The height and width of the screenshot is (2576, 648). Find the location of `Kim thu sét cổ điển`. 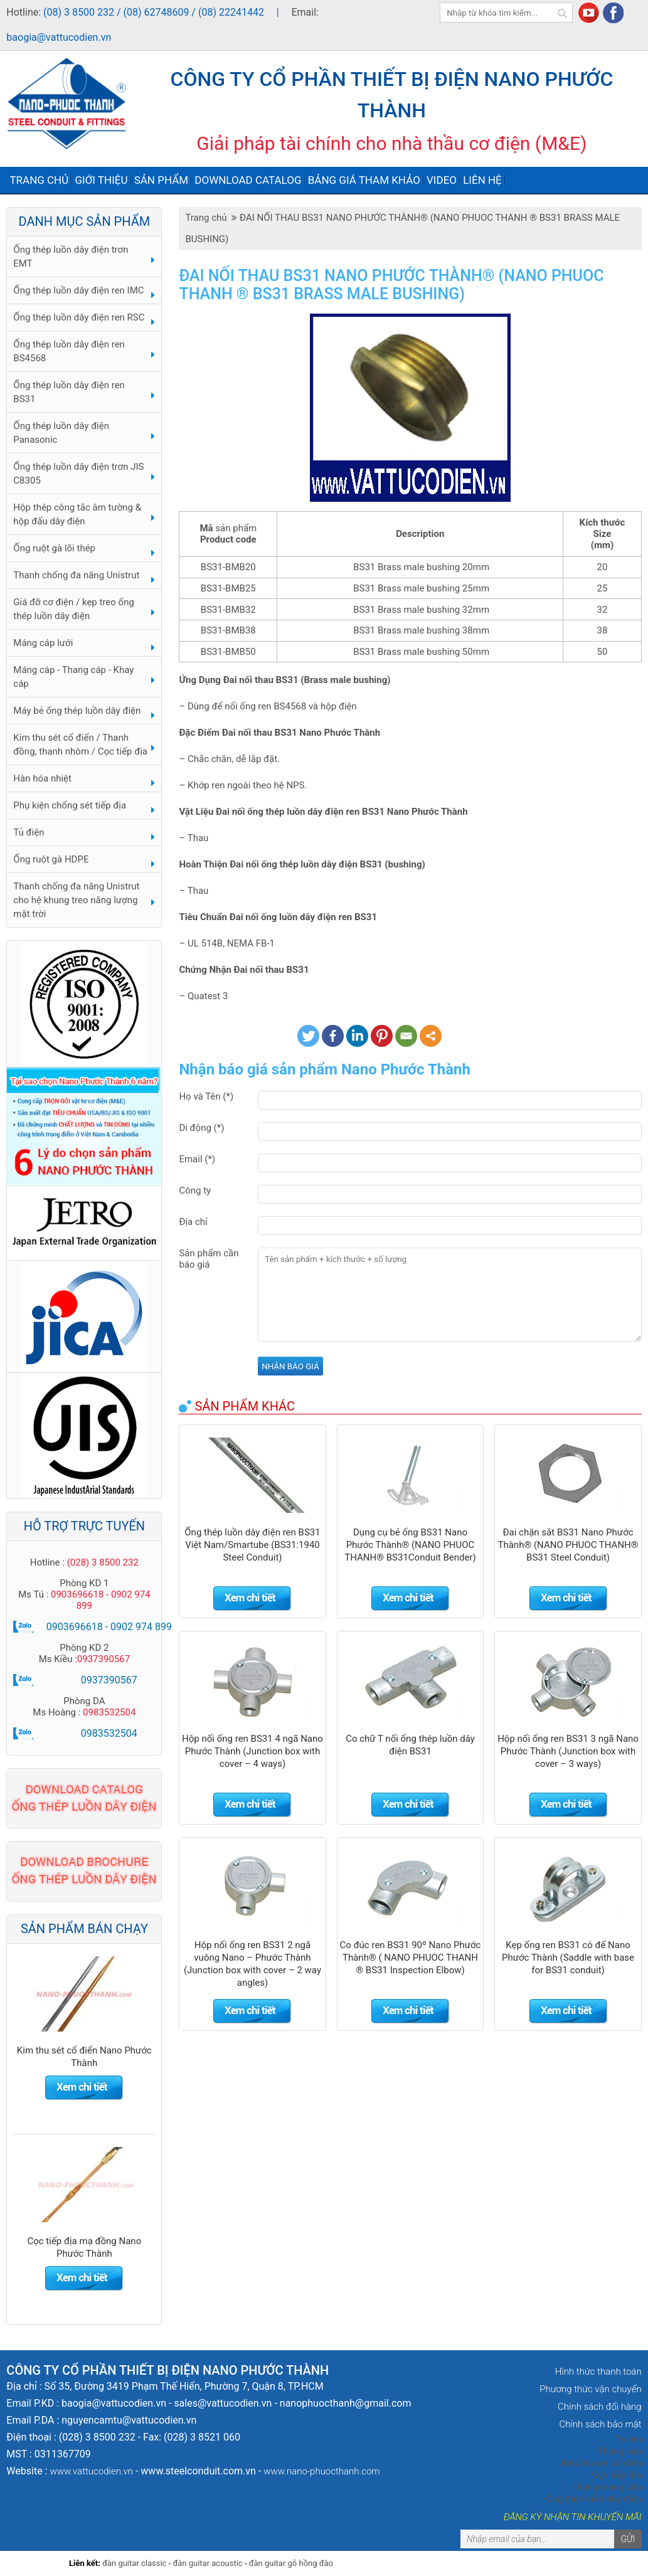

Kim thu sét cổ điển is located at coordinates (601, 2463).